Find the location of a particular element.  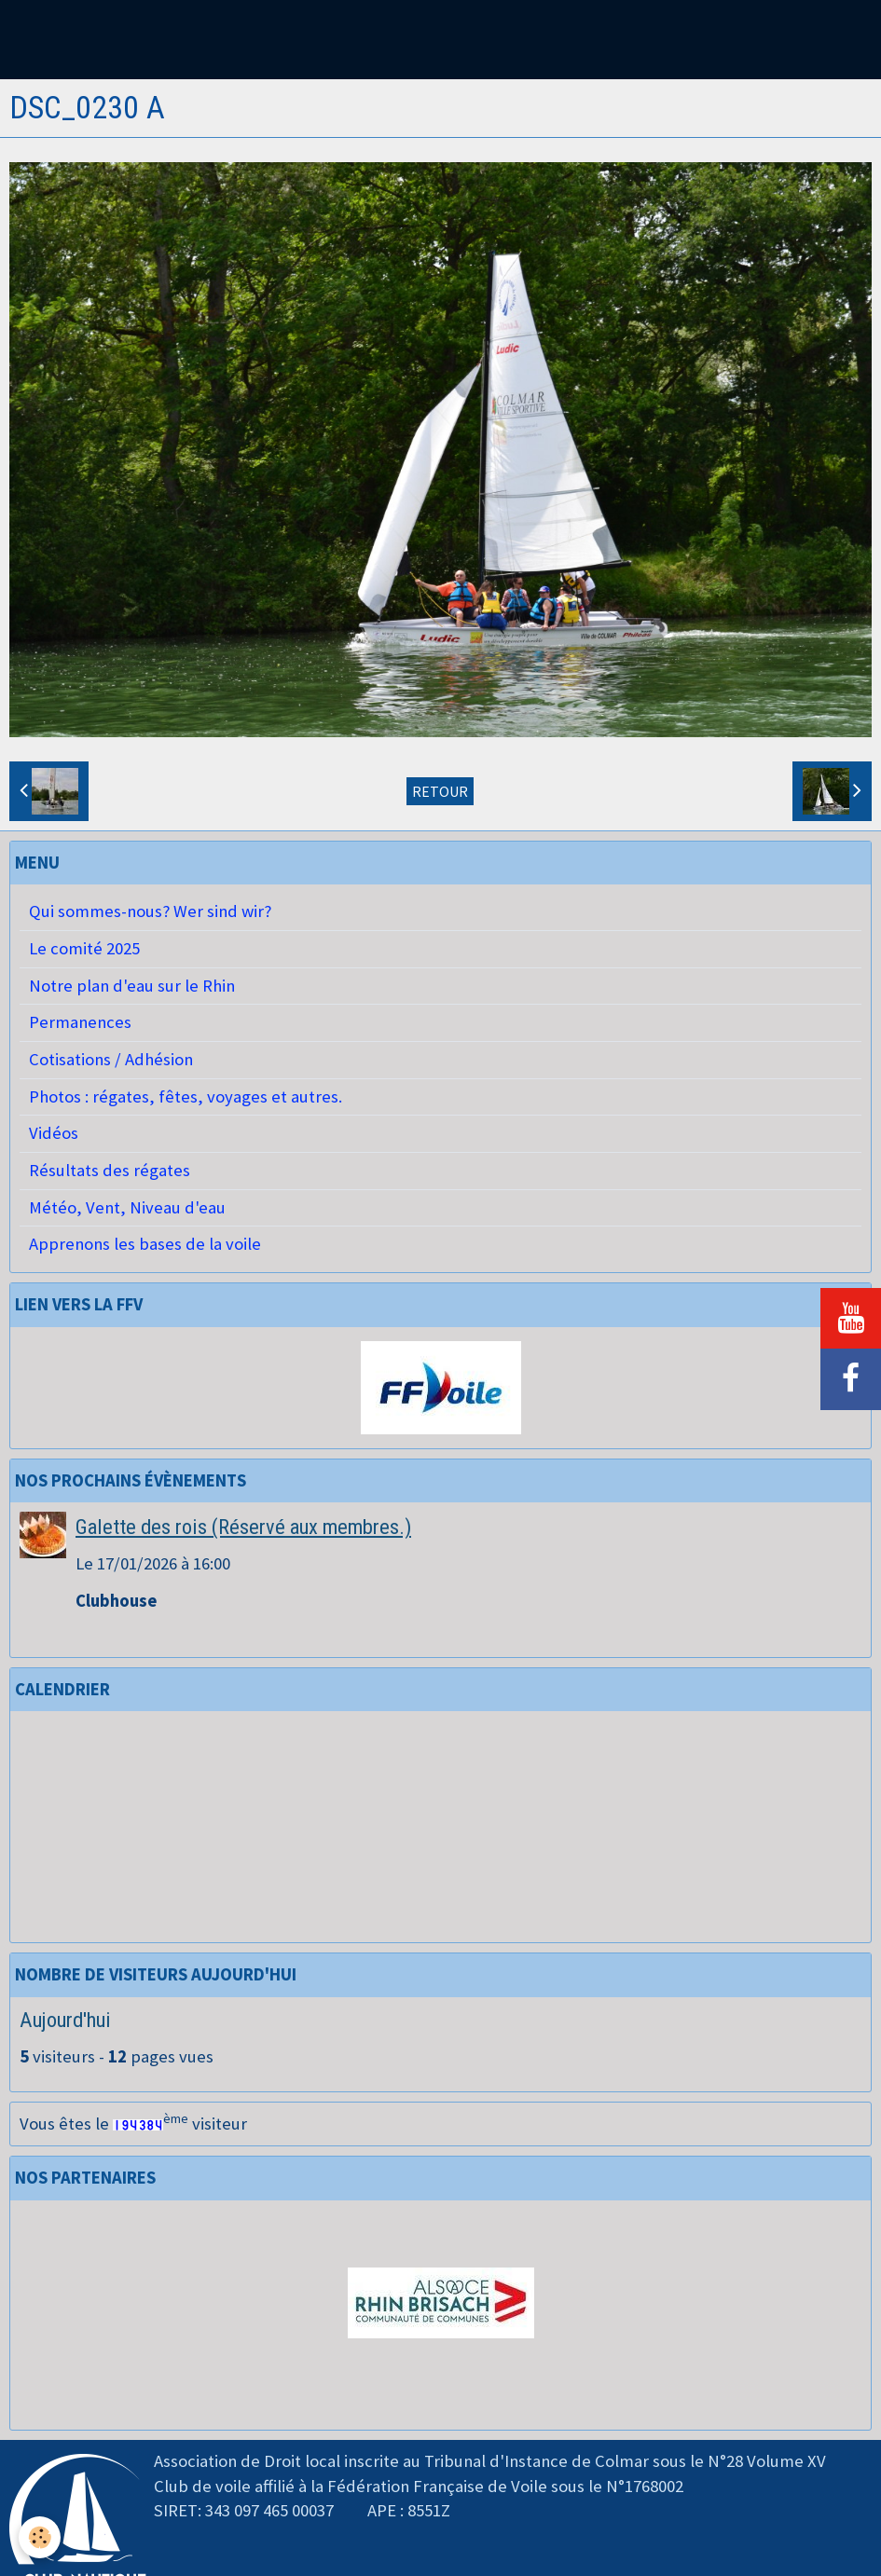

Vidéos is located at coordinates (53, 1133).